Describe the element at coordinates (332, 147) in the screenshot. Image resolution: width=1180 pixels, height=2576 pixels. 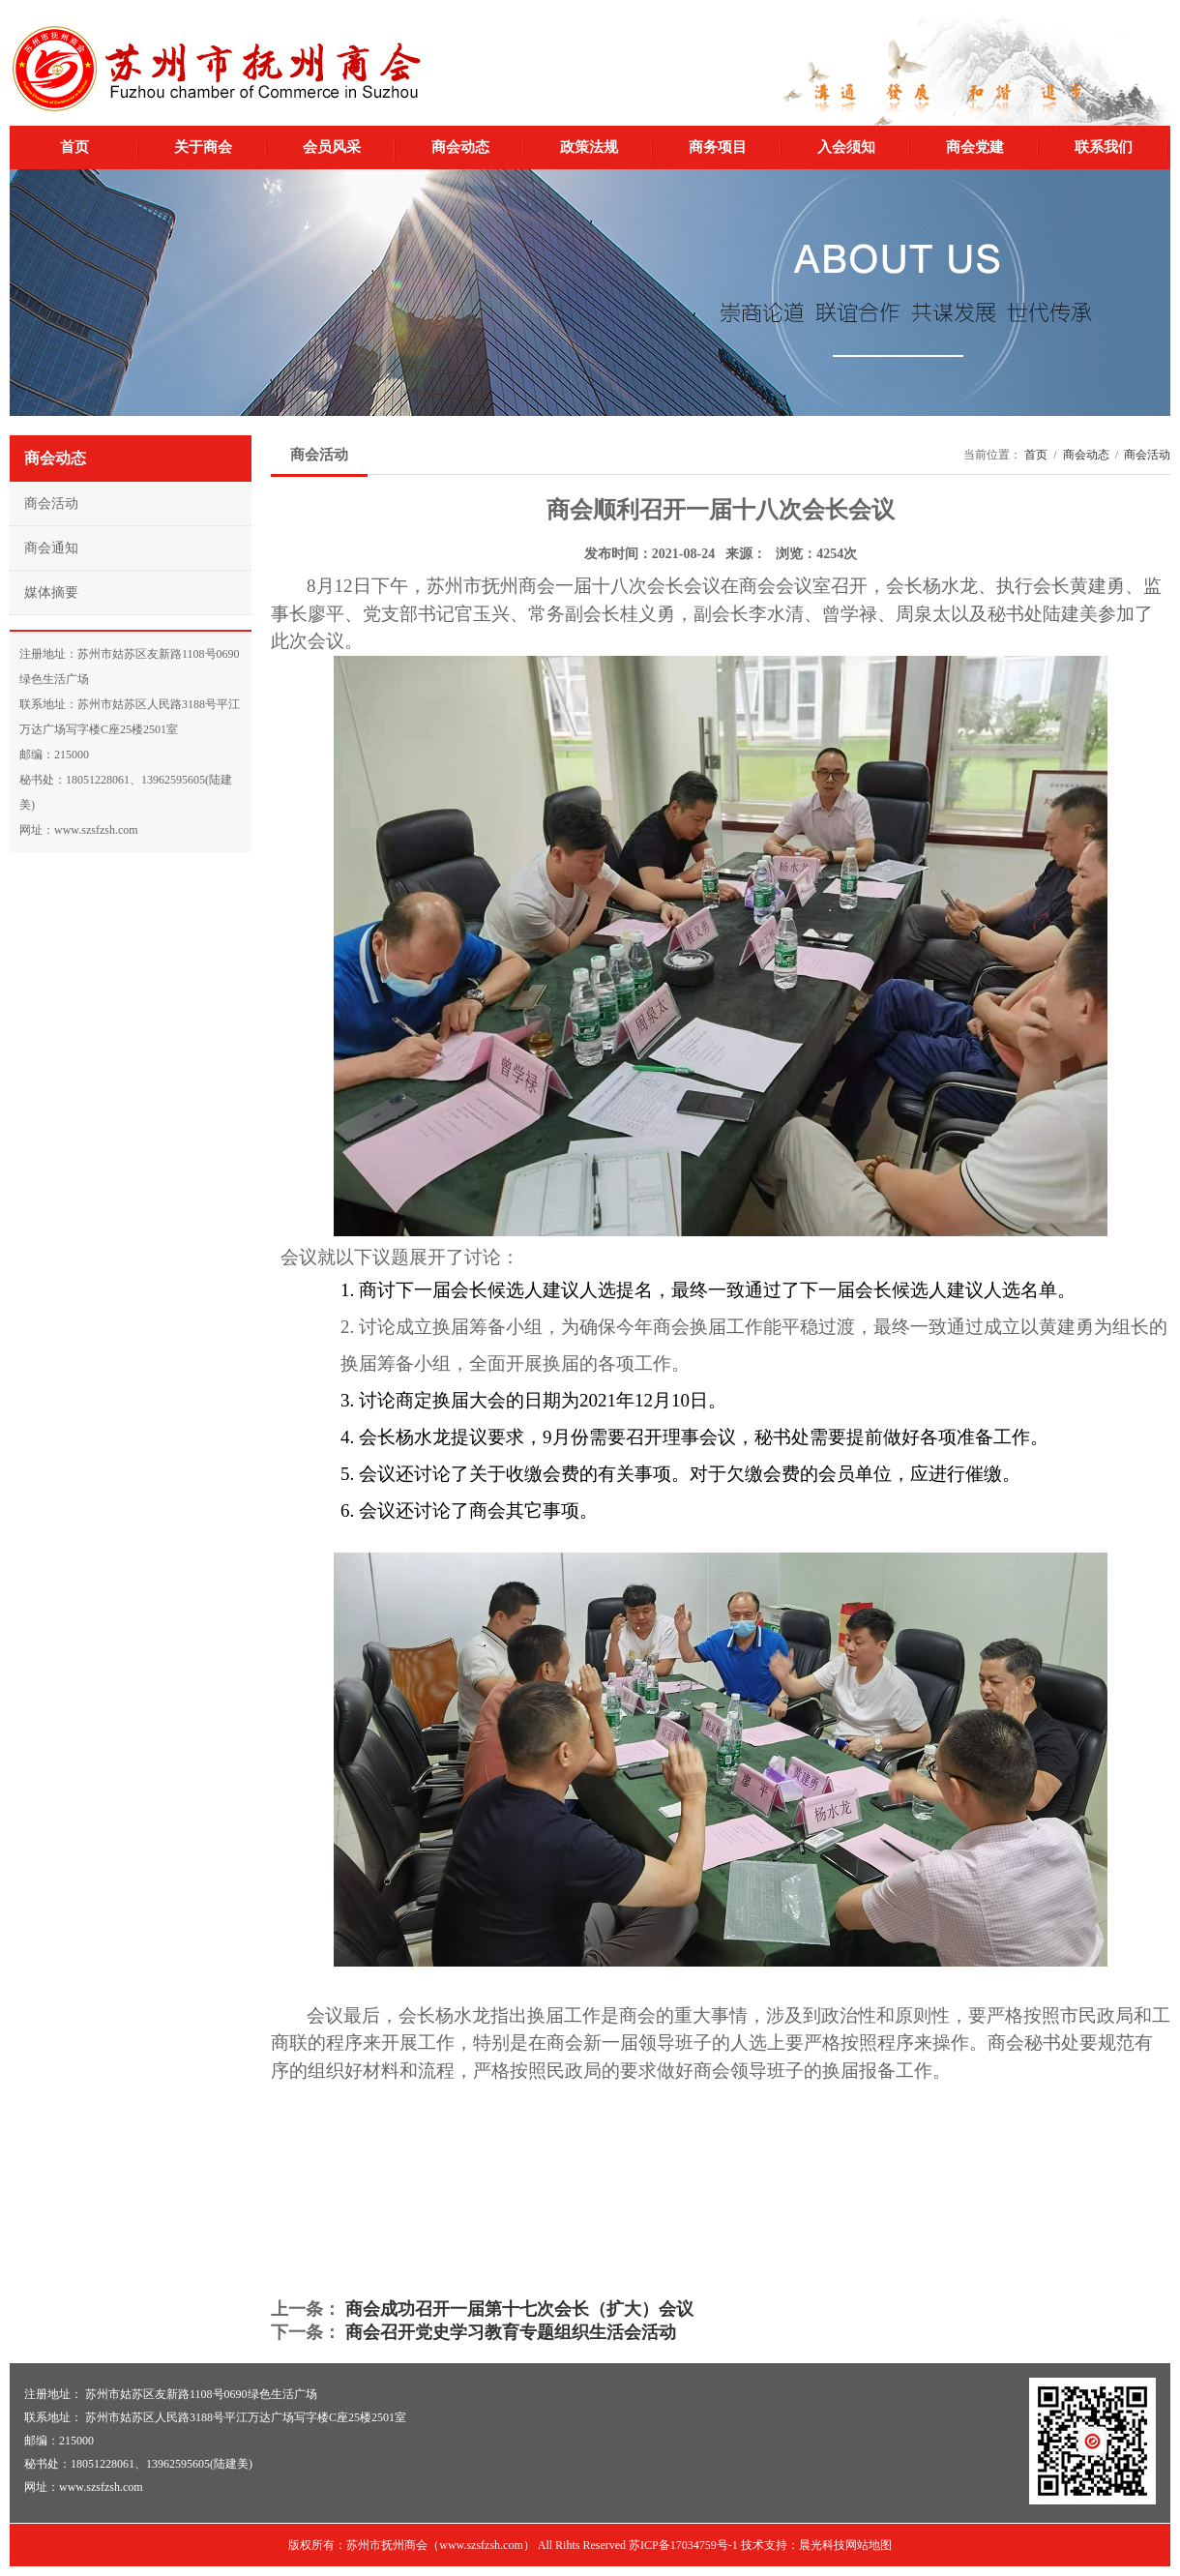
I see `会员风采` at that location.